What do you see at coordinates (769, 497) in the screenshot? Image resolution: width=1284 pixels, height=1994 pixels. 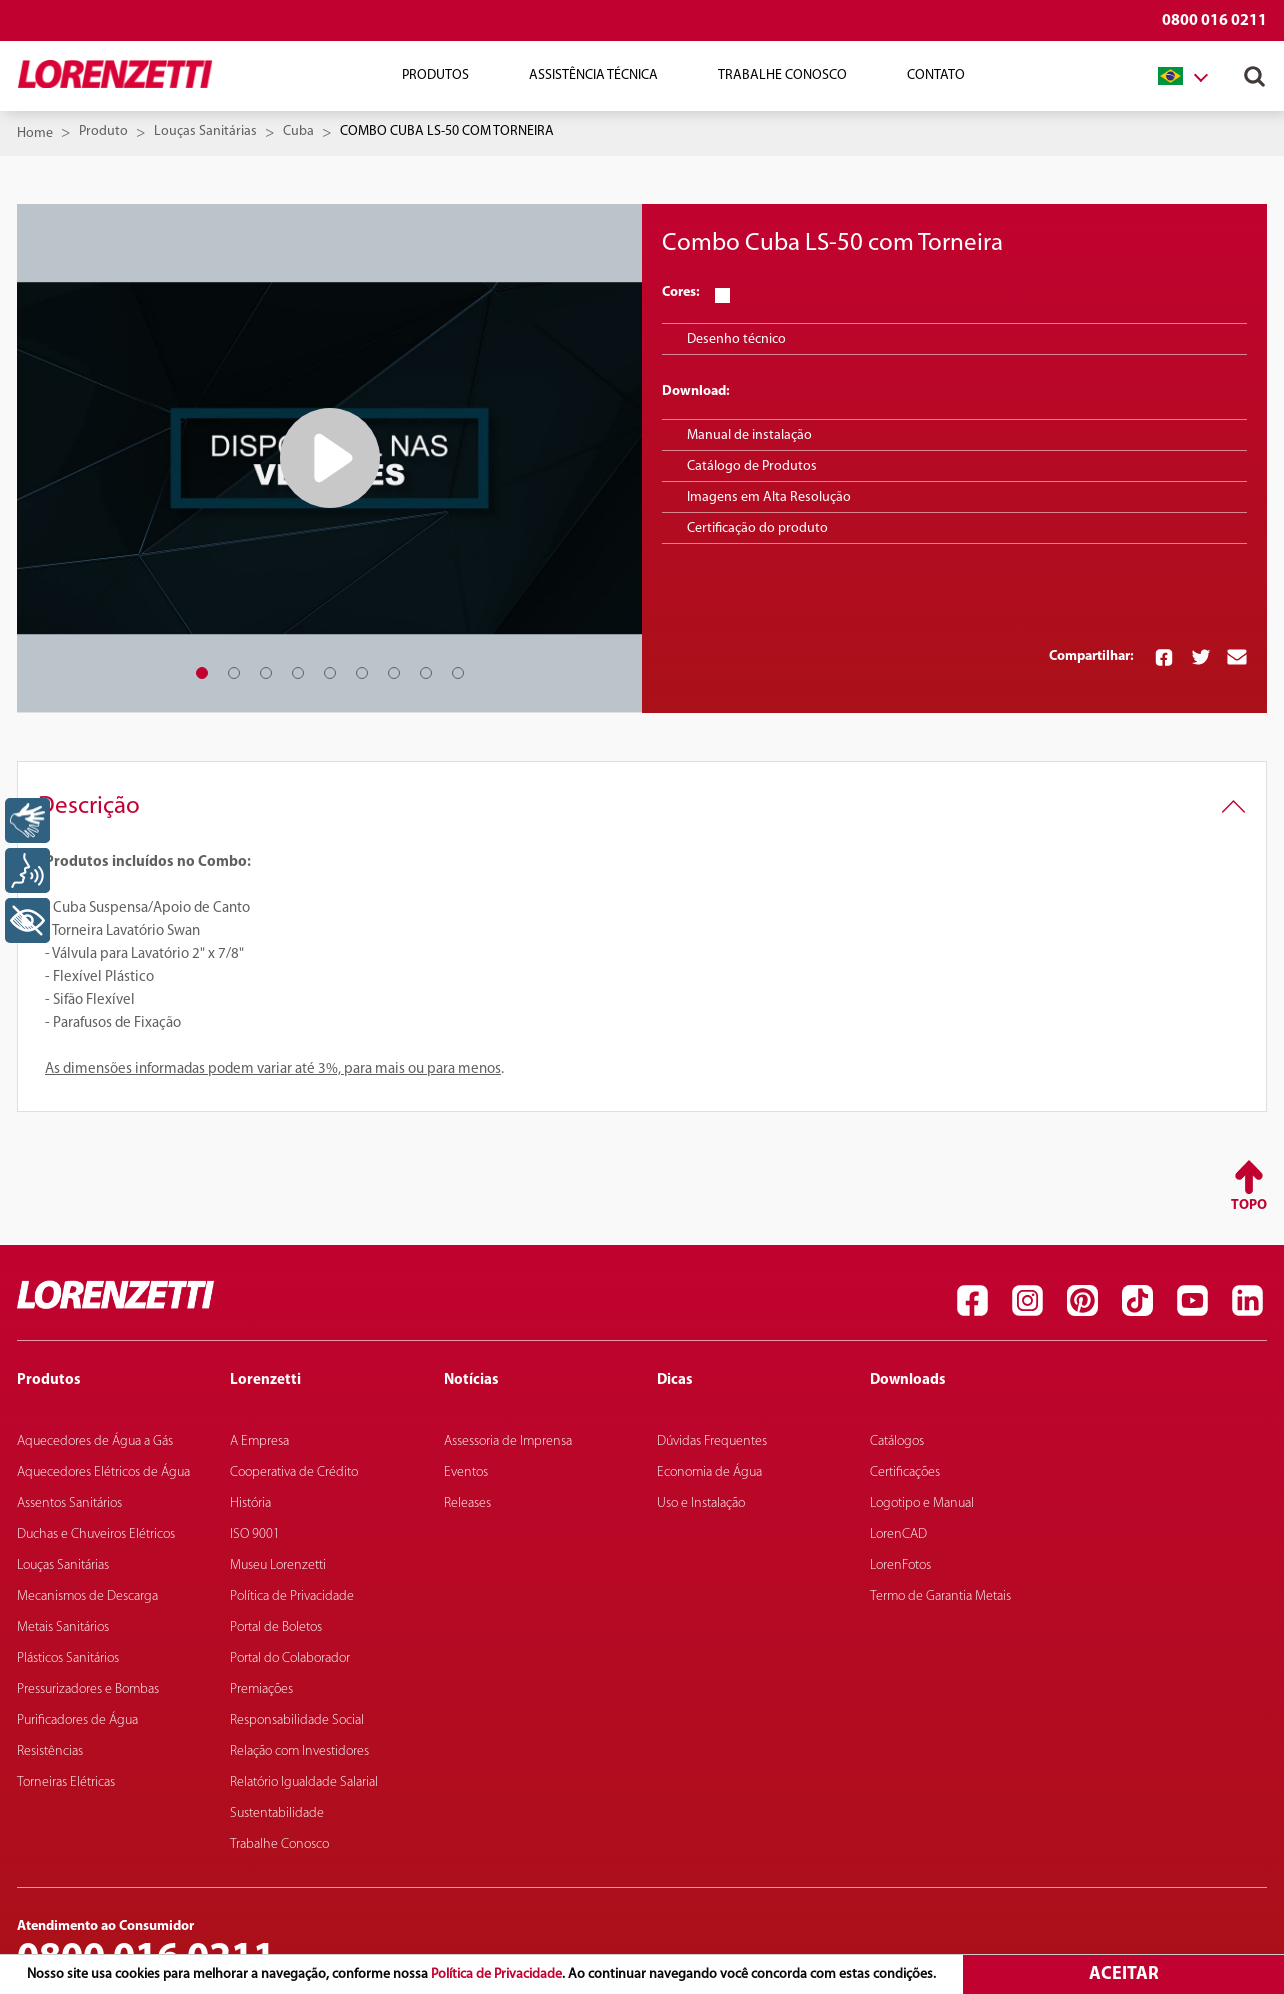 I see `Imagens em Alta Resolução` at bounding box center [769, 497].